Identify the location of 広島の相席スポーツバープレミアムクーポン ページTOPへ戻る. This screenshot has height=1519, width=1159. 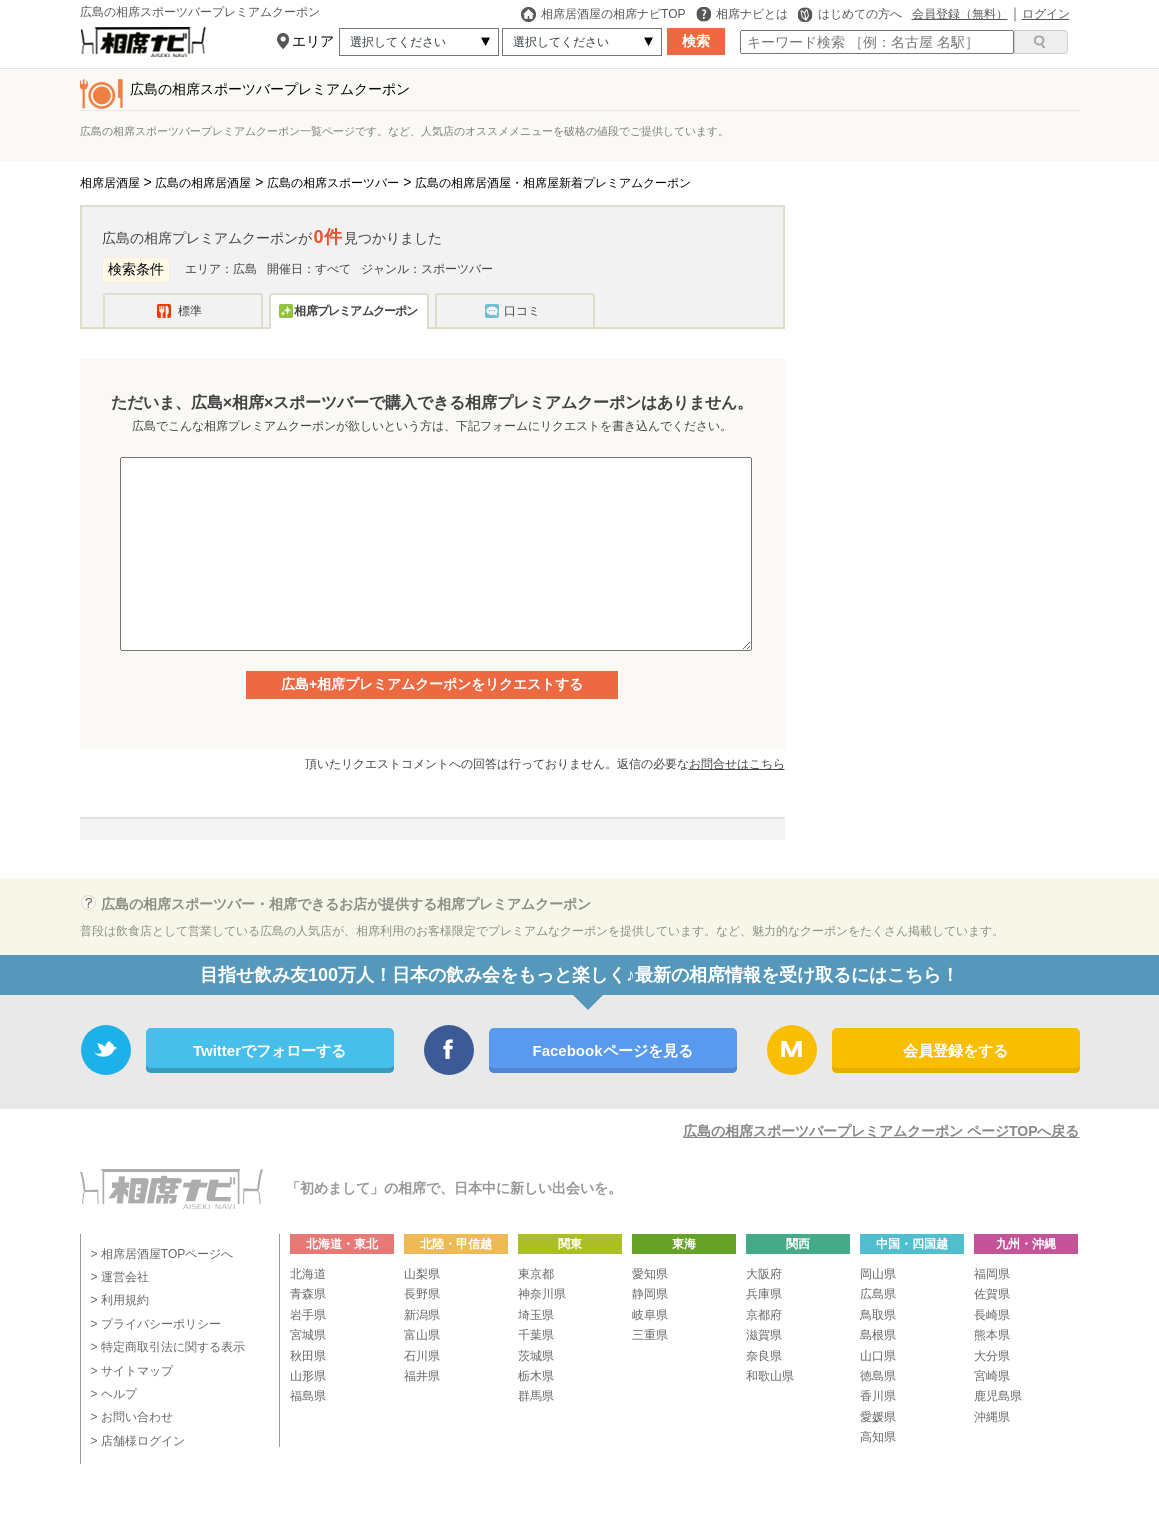
(881, 1131).